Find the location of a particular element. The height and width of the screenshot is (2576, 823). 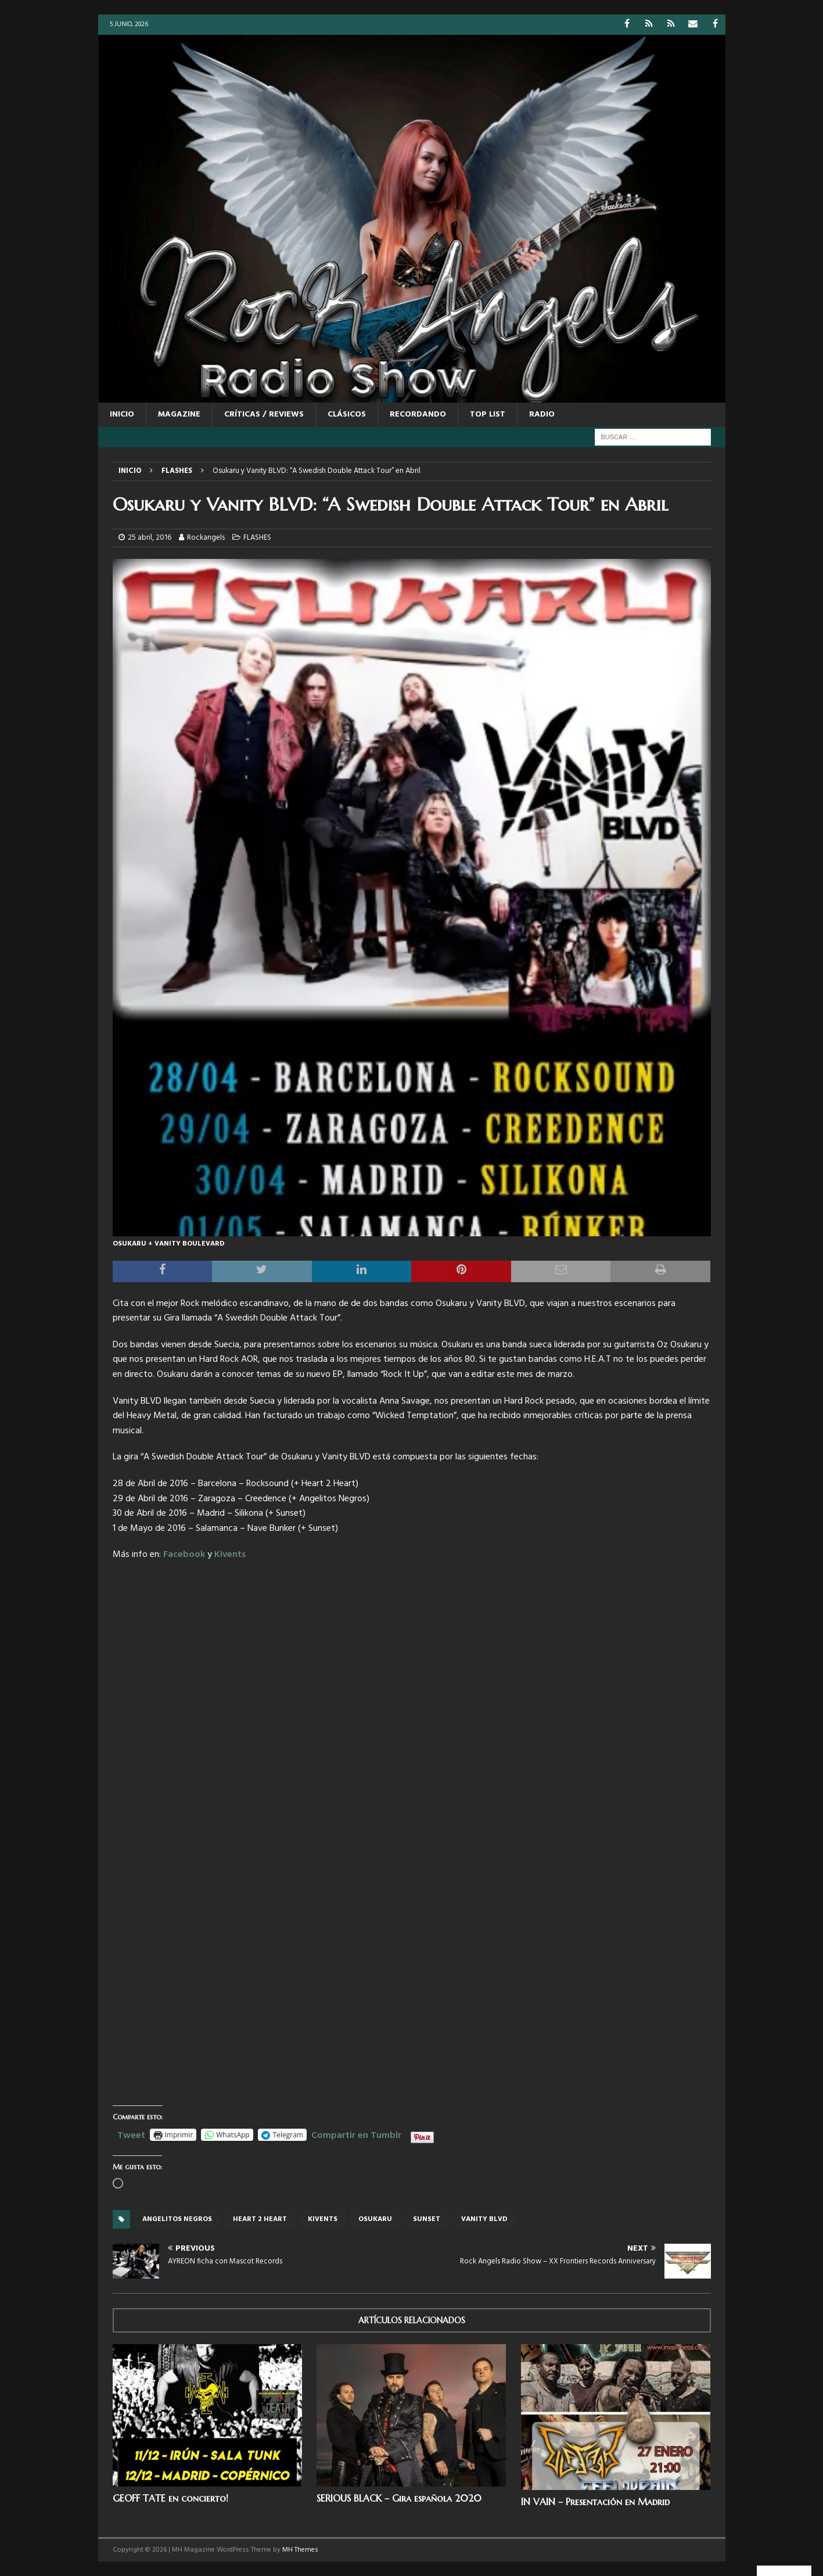

Tweet is located at coordinates (131, 2134).